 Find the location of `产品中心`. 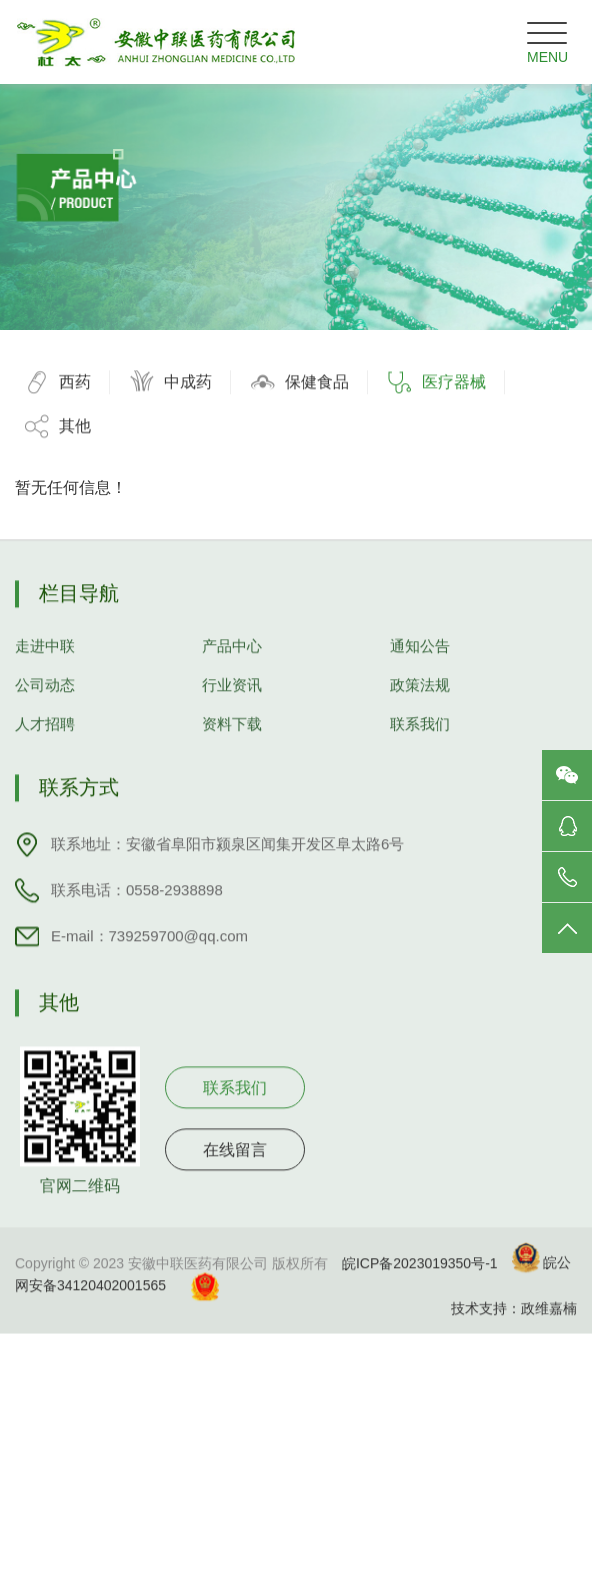

产品中心 is located at coordinates (232, 666).